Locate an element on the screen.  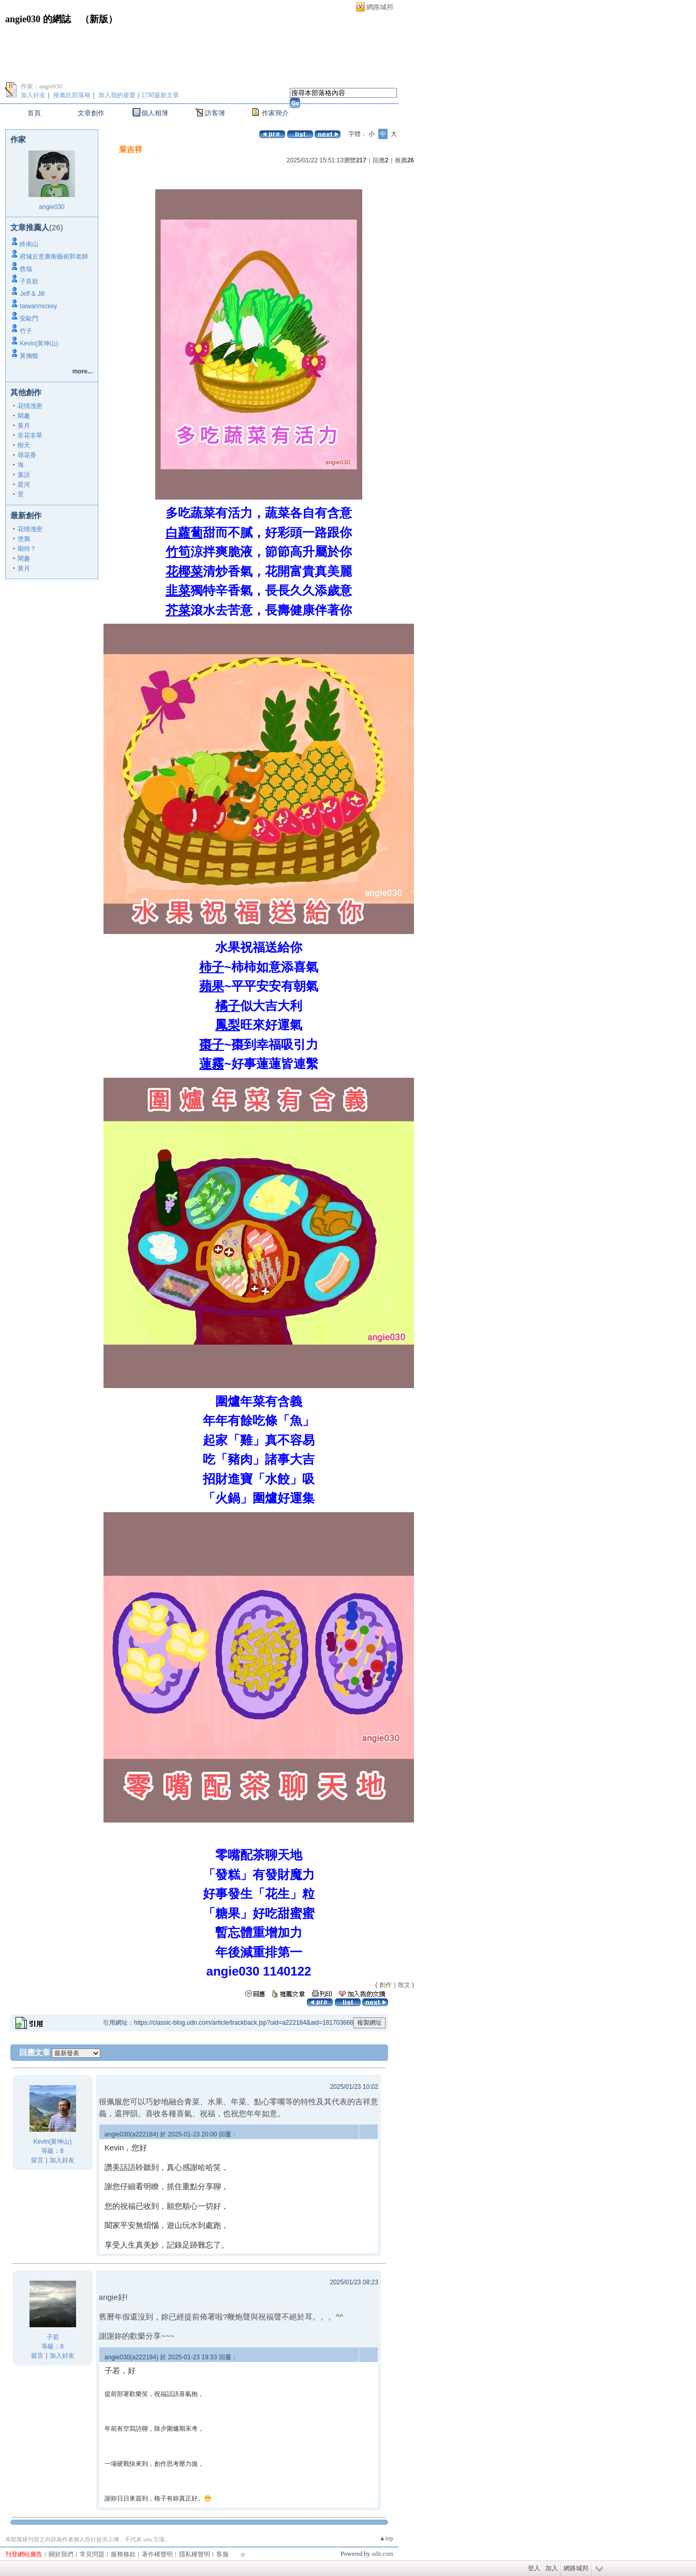
終南山 is located at coordinates (29, 244).